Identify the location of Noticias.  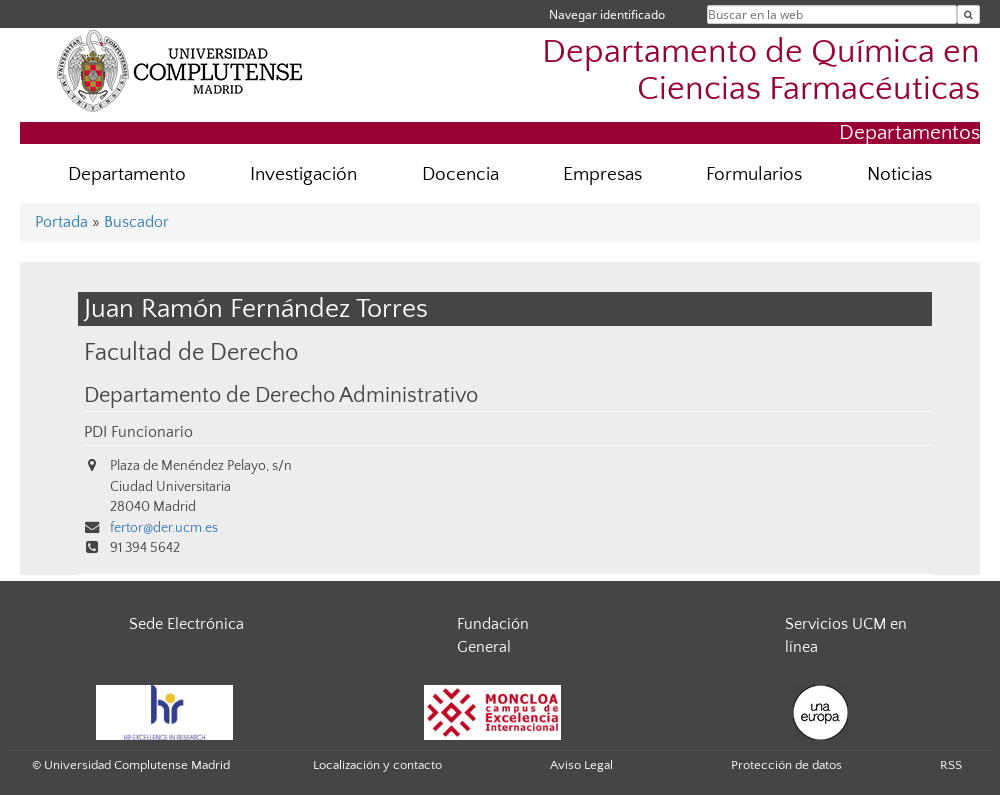
(899, 174).